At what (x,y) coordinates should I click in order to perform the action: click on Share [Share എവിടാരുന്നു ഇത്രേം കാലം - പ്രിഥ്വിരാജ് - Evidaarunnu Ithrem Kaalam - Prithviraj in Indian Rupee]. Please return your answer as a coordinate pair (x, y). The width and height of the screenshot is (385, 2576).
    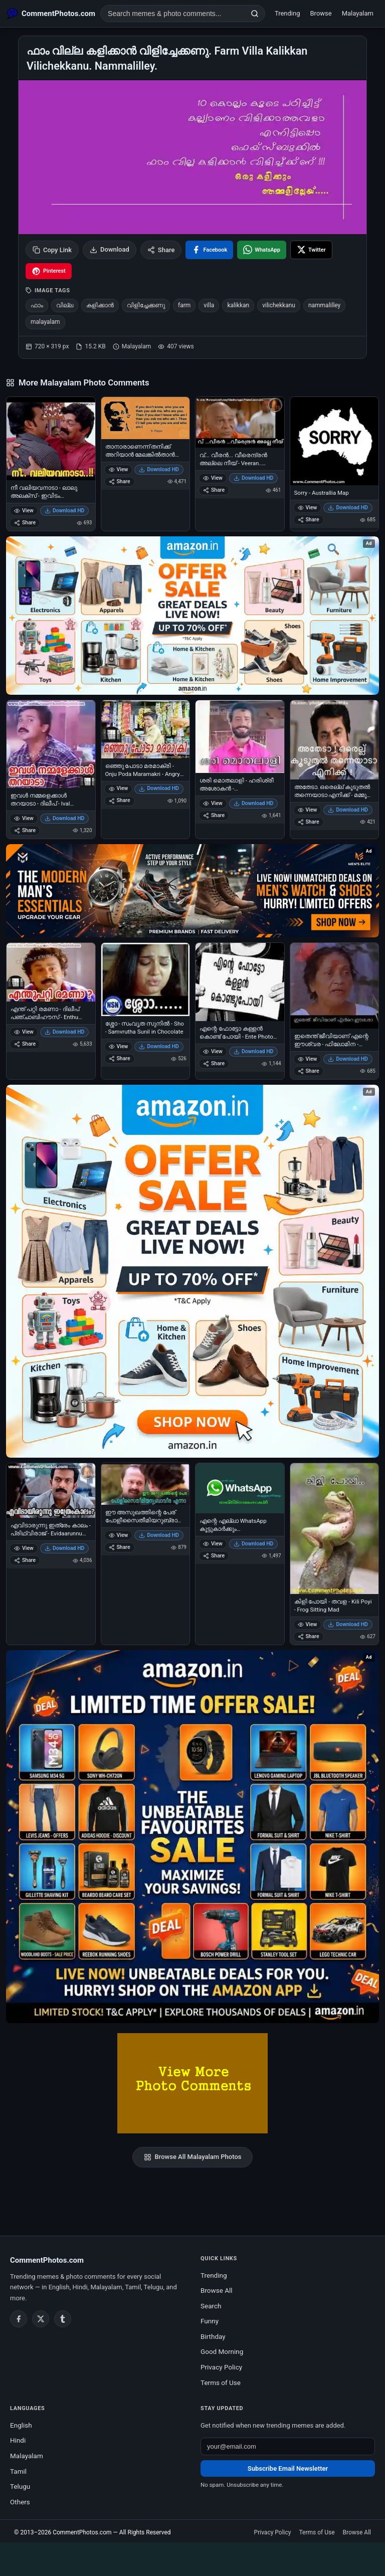
    Looking at the image, I should click on (25, 1560).